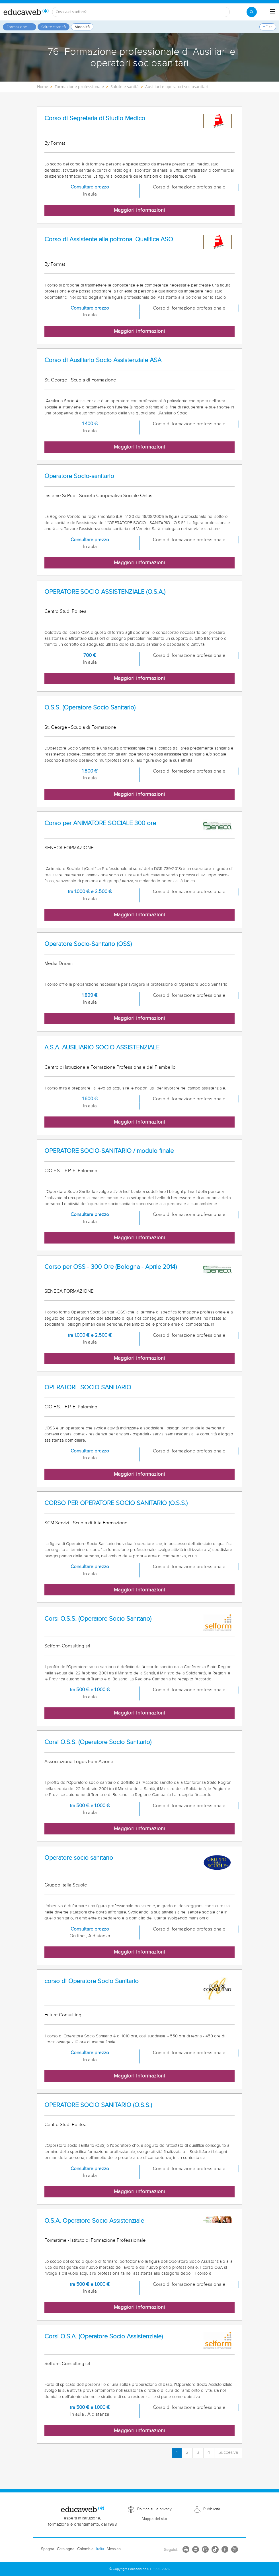 The height and width of the screenshot is (2576, 279). What do you see at coordinates (211, 2509) in the screenshot?
I see `Pubblicità` at bounding box center [211, 2509].